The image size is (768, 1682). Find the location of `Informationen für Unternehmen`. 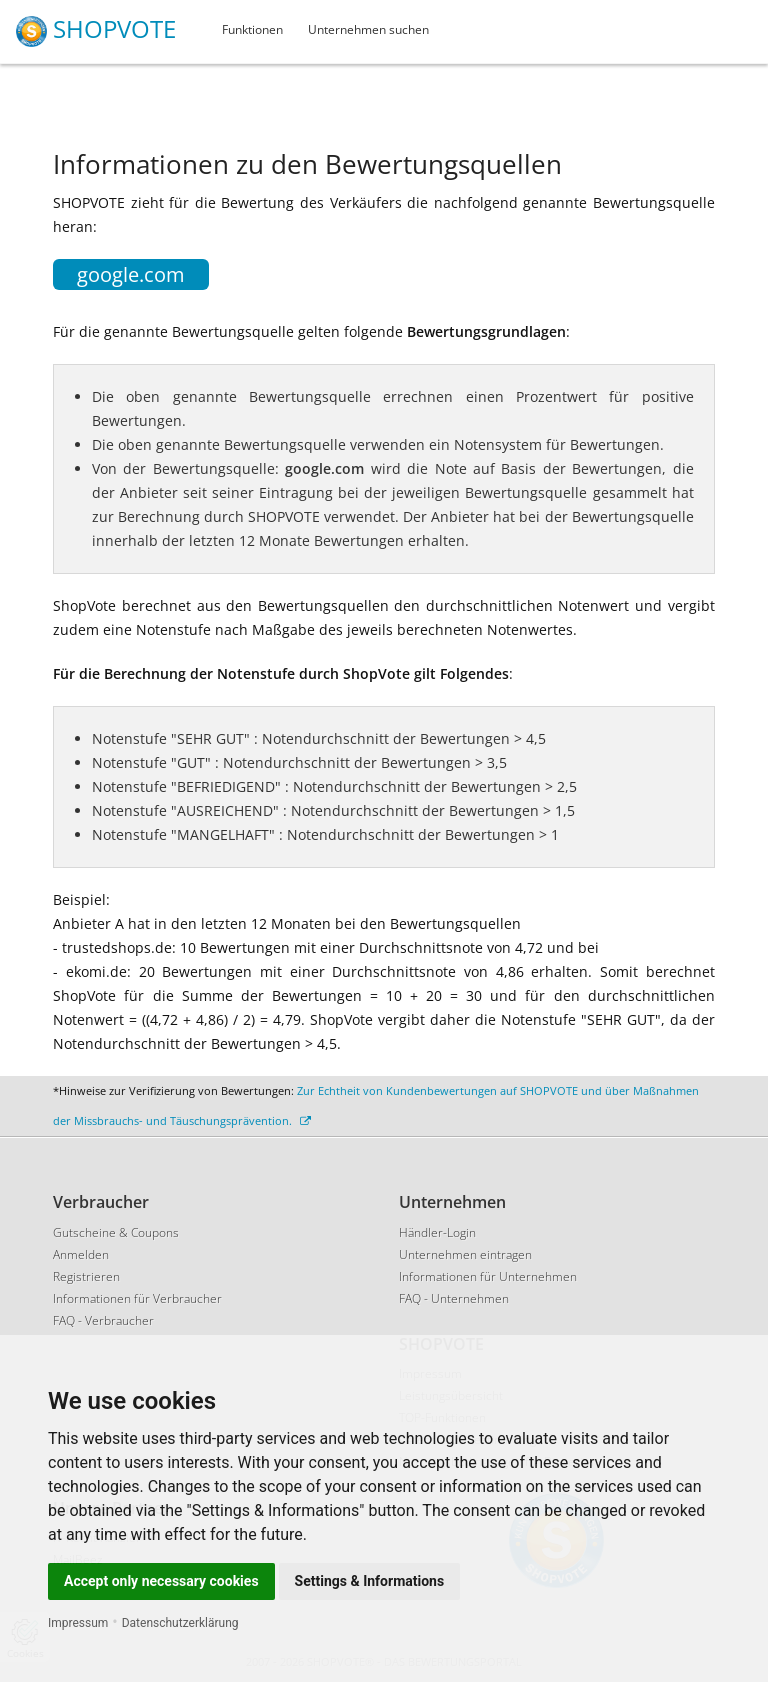

Informationen für Unternehmen is located at coordinates (488, 1276).